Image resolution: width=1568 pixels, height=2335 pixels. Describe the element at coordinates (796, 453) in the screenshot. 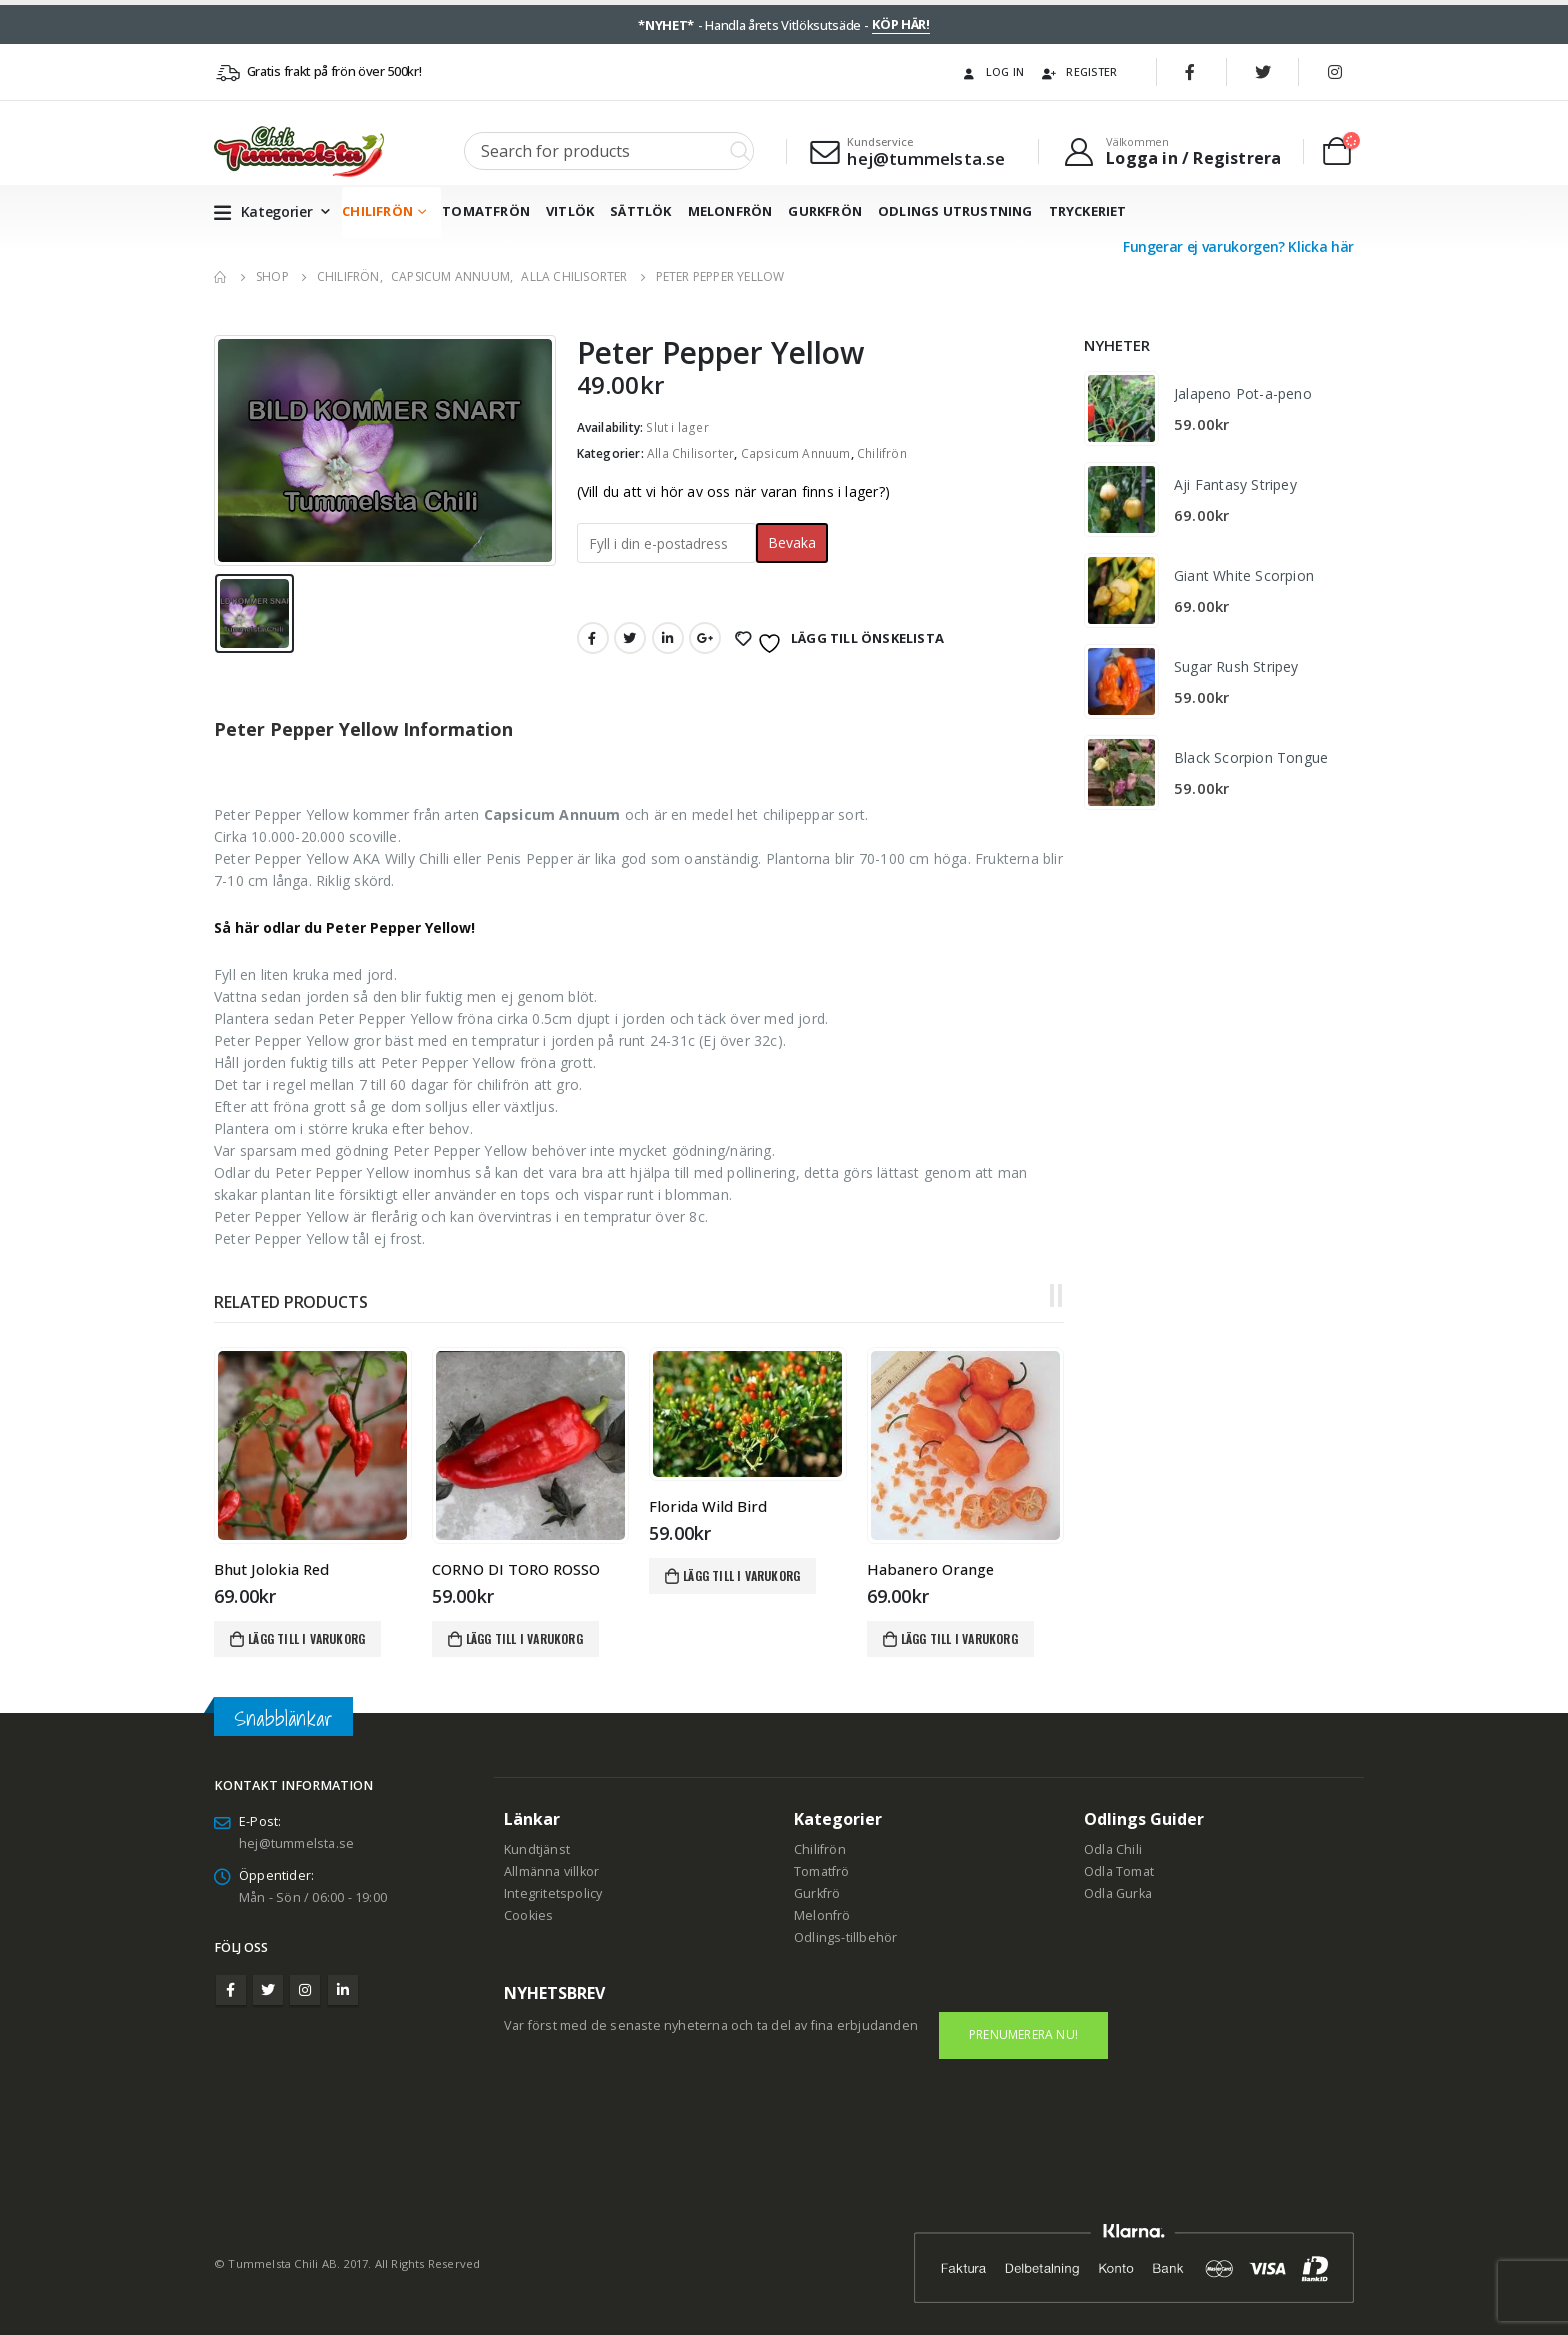

I see `Capsicum Annuum` at that location.